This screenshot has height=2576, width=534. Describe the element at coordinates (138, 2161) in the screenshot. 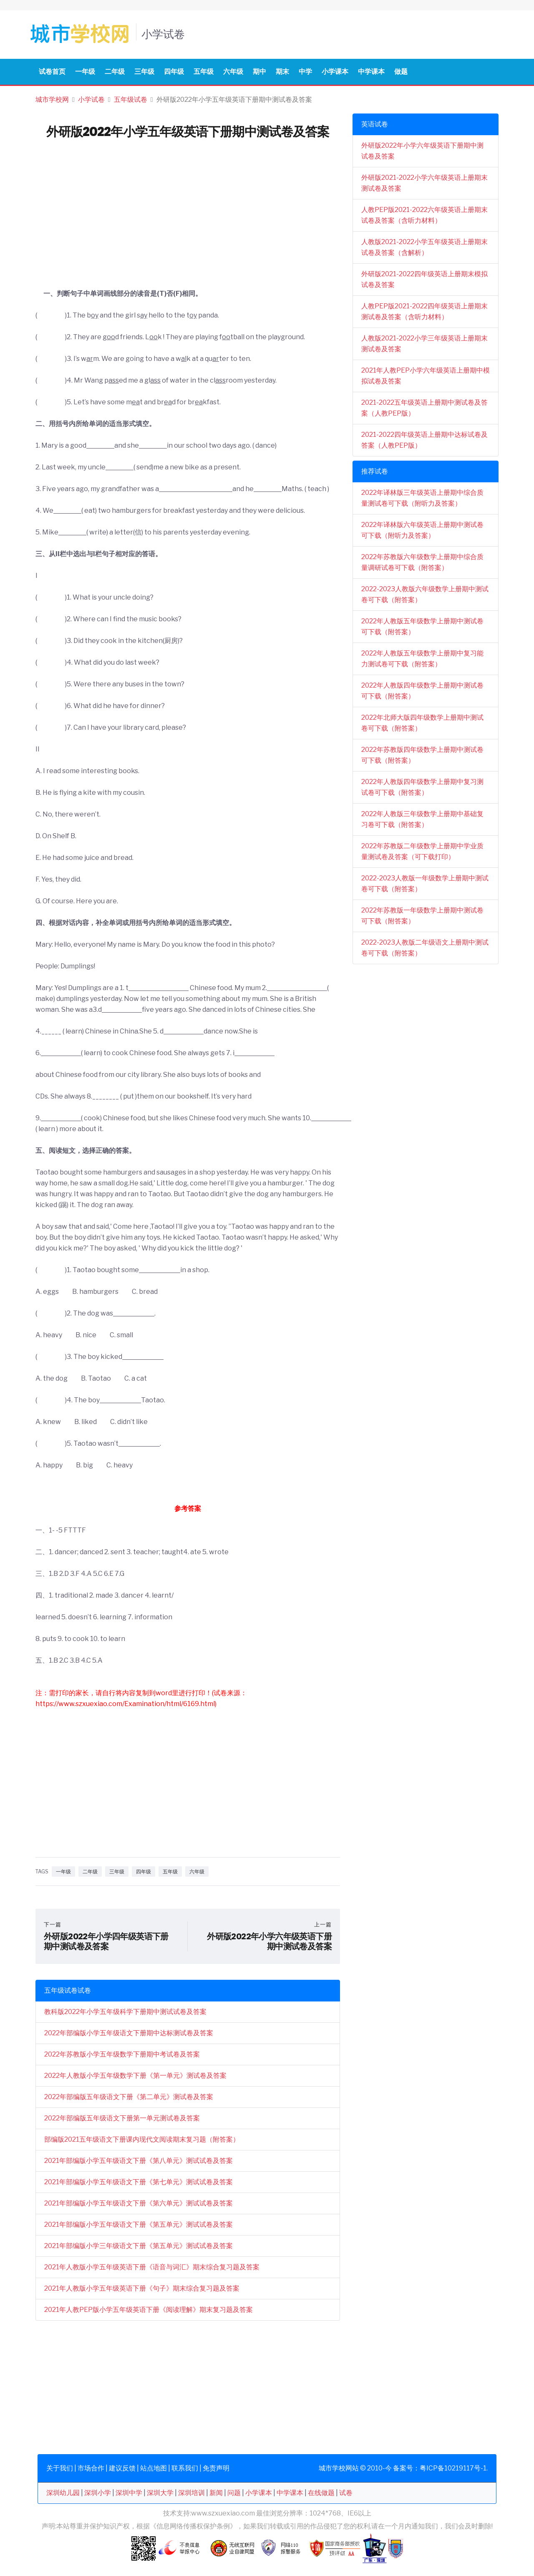

I see `2021年部编版小学五年级语文下册《第八单元》测试试卷及答案` at that location.